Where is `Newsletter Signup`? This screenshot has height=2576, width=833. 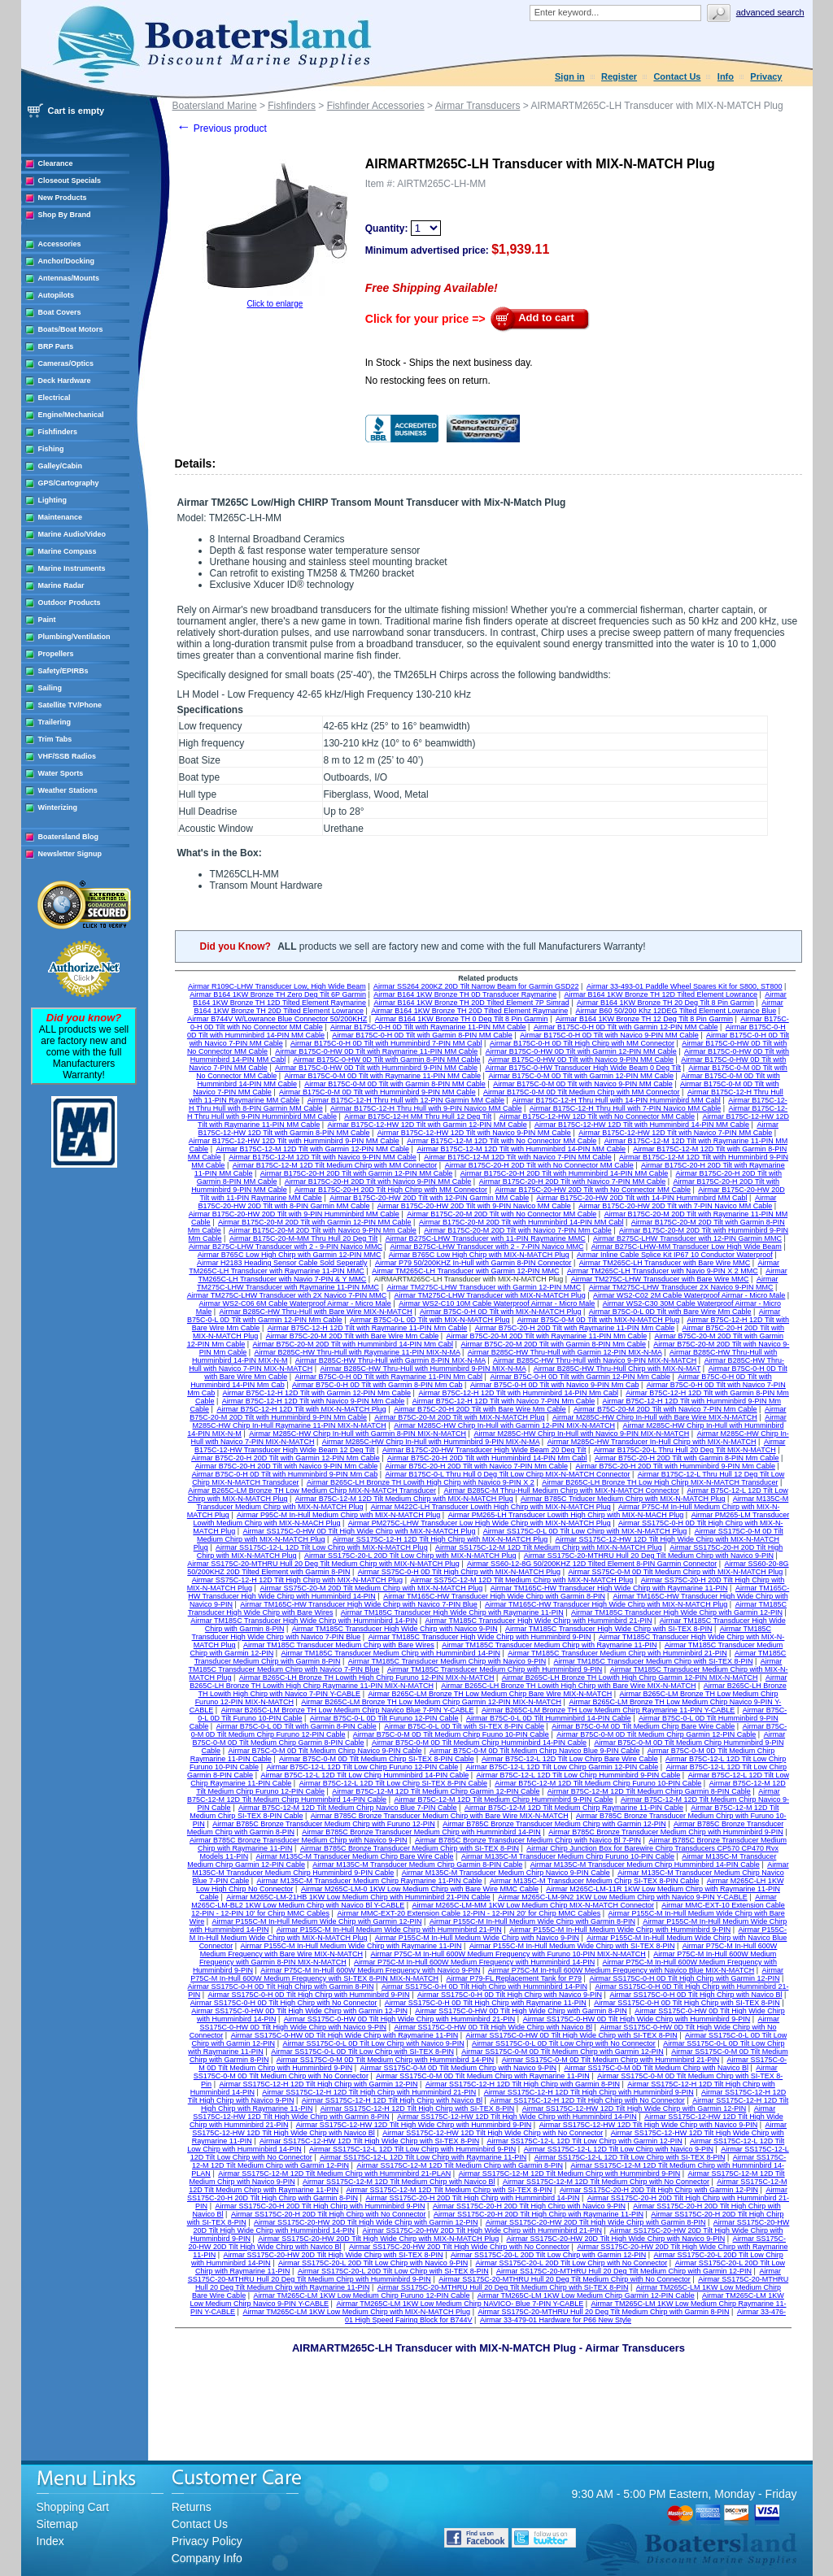 Newsletter Signup is located at coordinates (70, 854).